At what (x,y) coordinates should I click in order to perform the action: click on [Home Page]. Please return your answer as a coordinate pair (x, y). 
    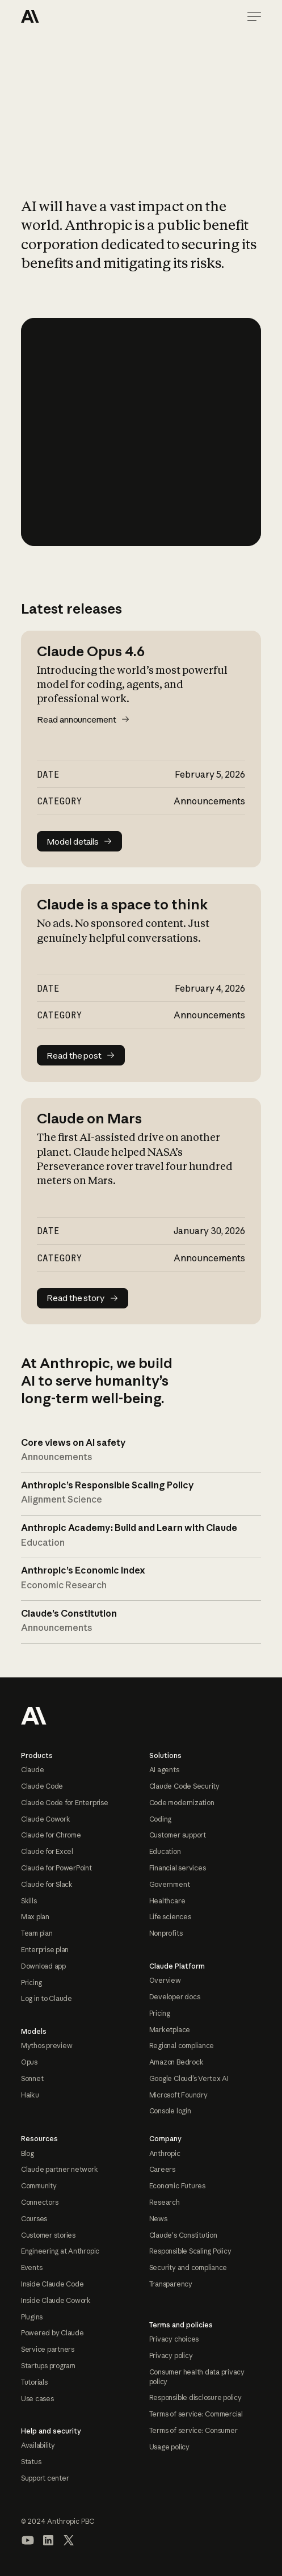
    Looking at the image, I should click on (62, 16).